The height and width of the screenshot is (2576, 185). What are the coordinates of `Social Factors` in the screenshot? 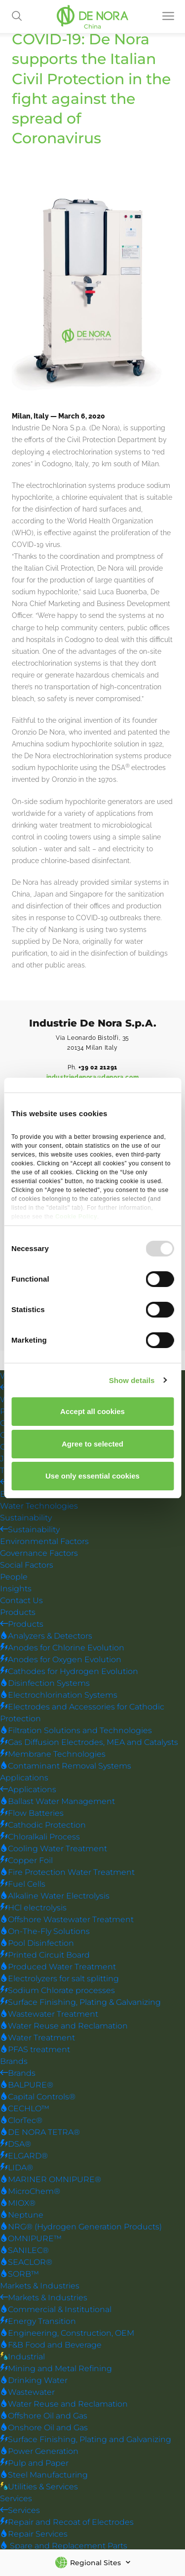 It's located at (26, 1565).